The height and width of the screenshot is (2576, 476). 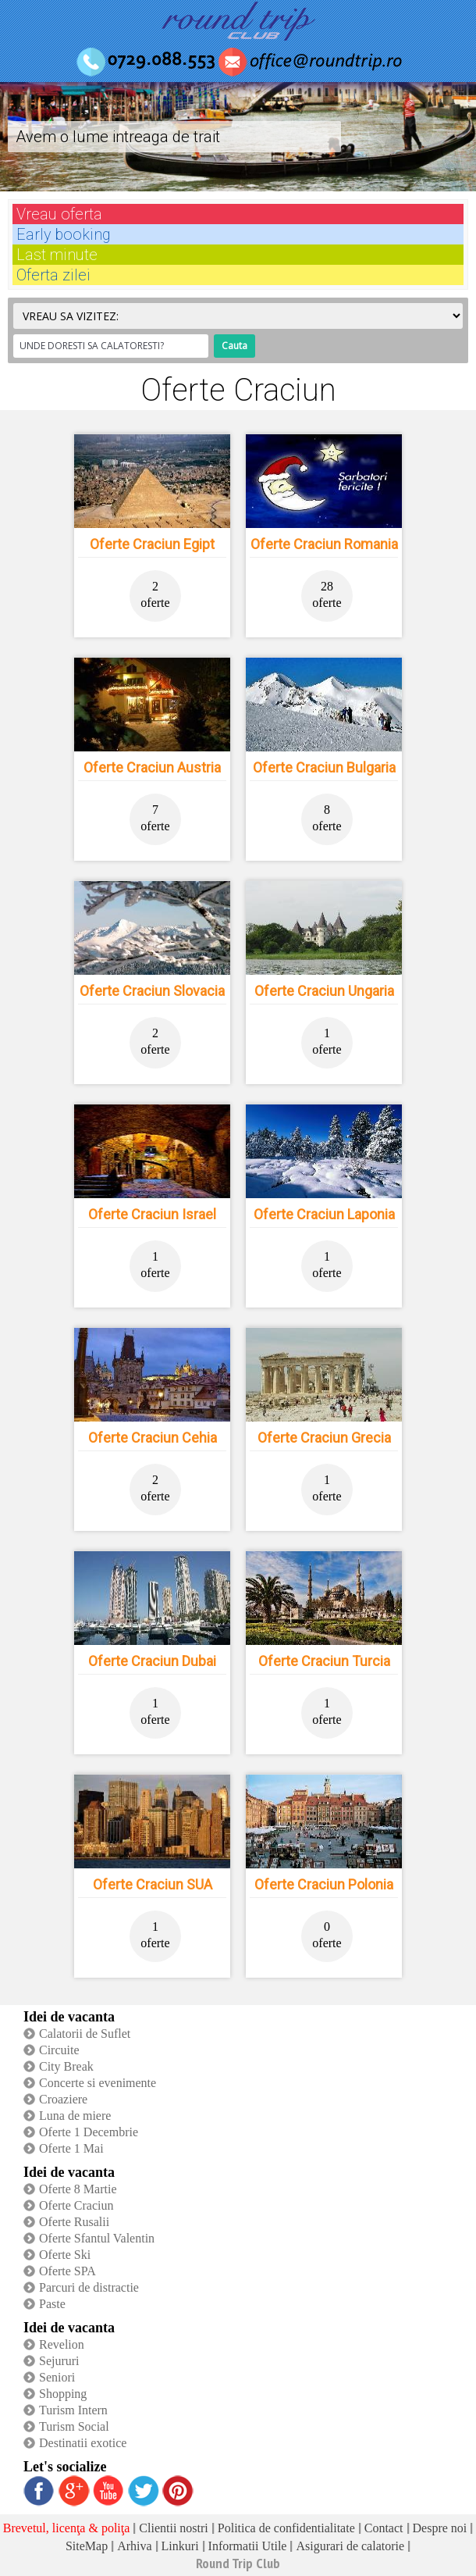 I want to click on Informatii Utile, so click(x=247, y=2546).